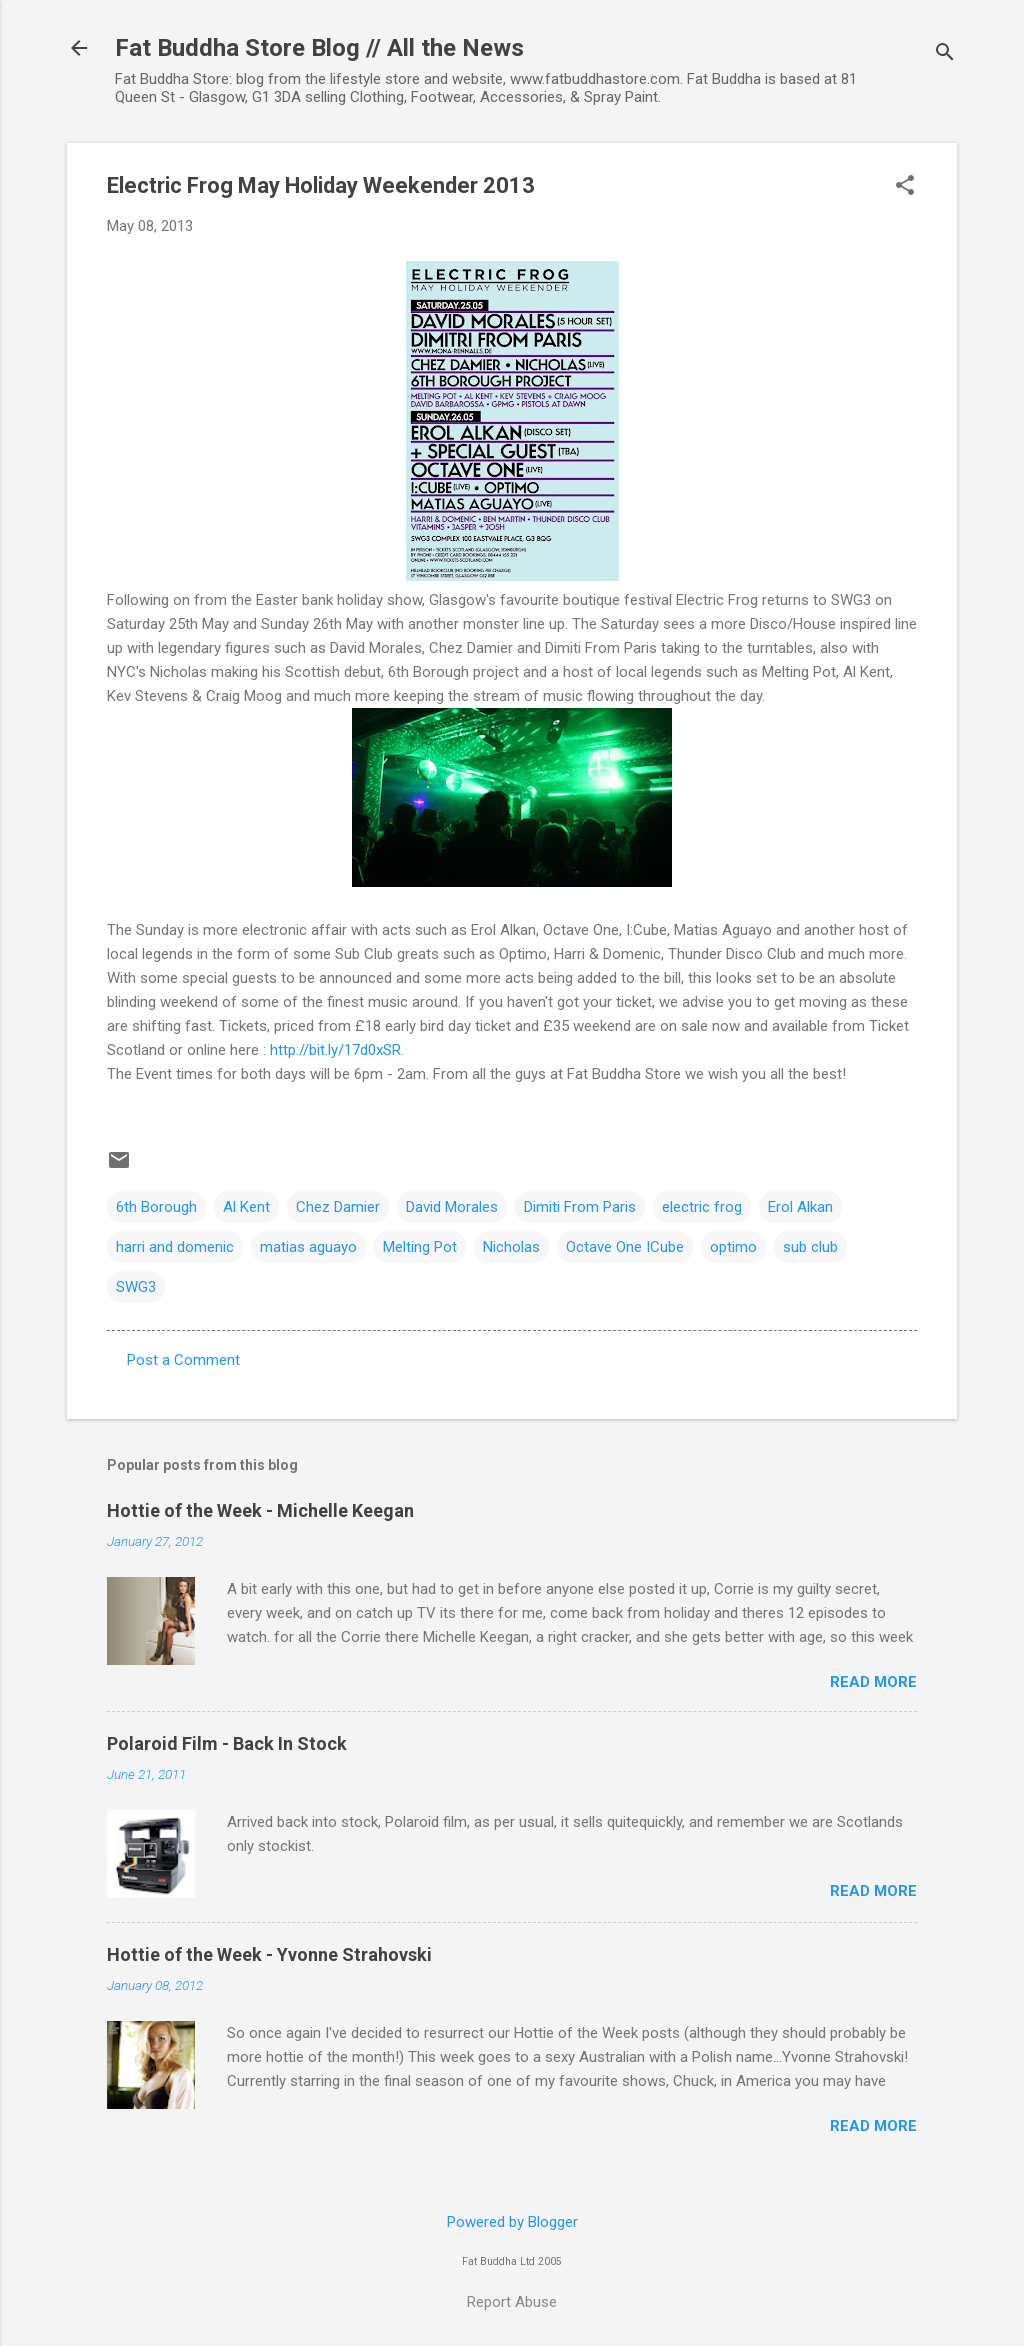 The image size is (1024, 2346). What do you see at coordinates (800, 1207) in the screenshot?
I see `Erol Alkan` at bounding box center [800, 1207].